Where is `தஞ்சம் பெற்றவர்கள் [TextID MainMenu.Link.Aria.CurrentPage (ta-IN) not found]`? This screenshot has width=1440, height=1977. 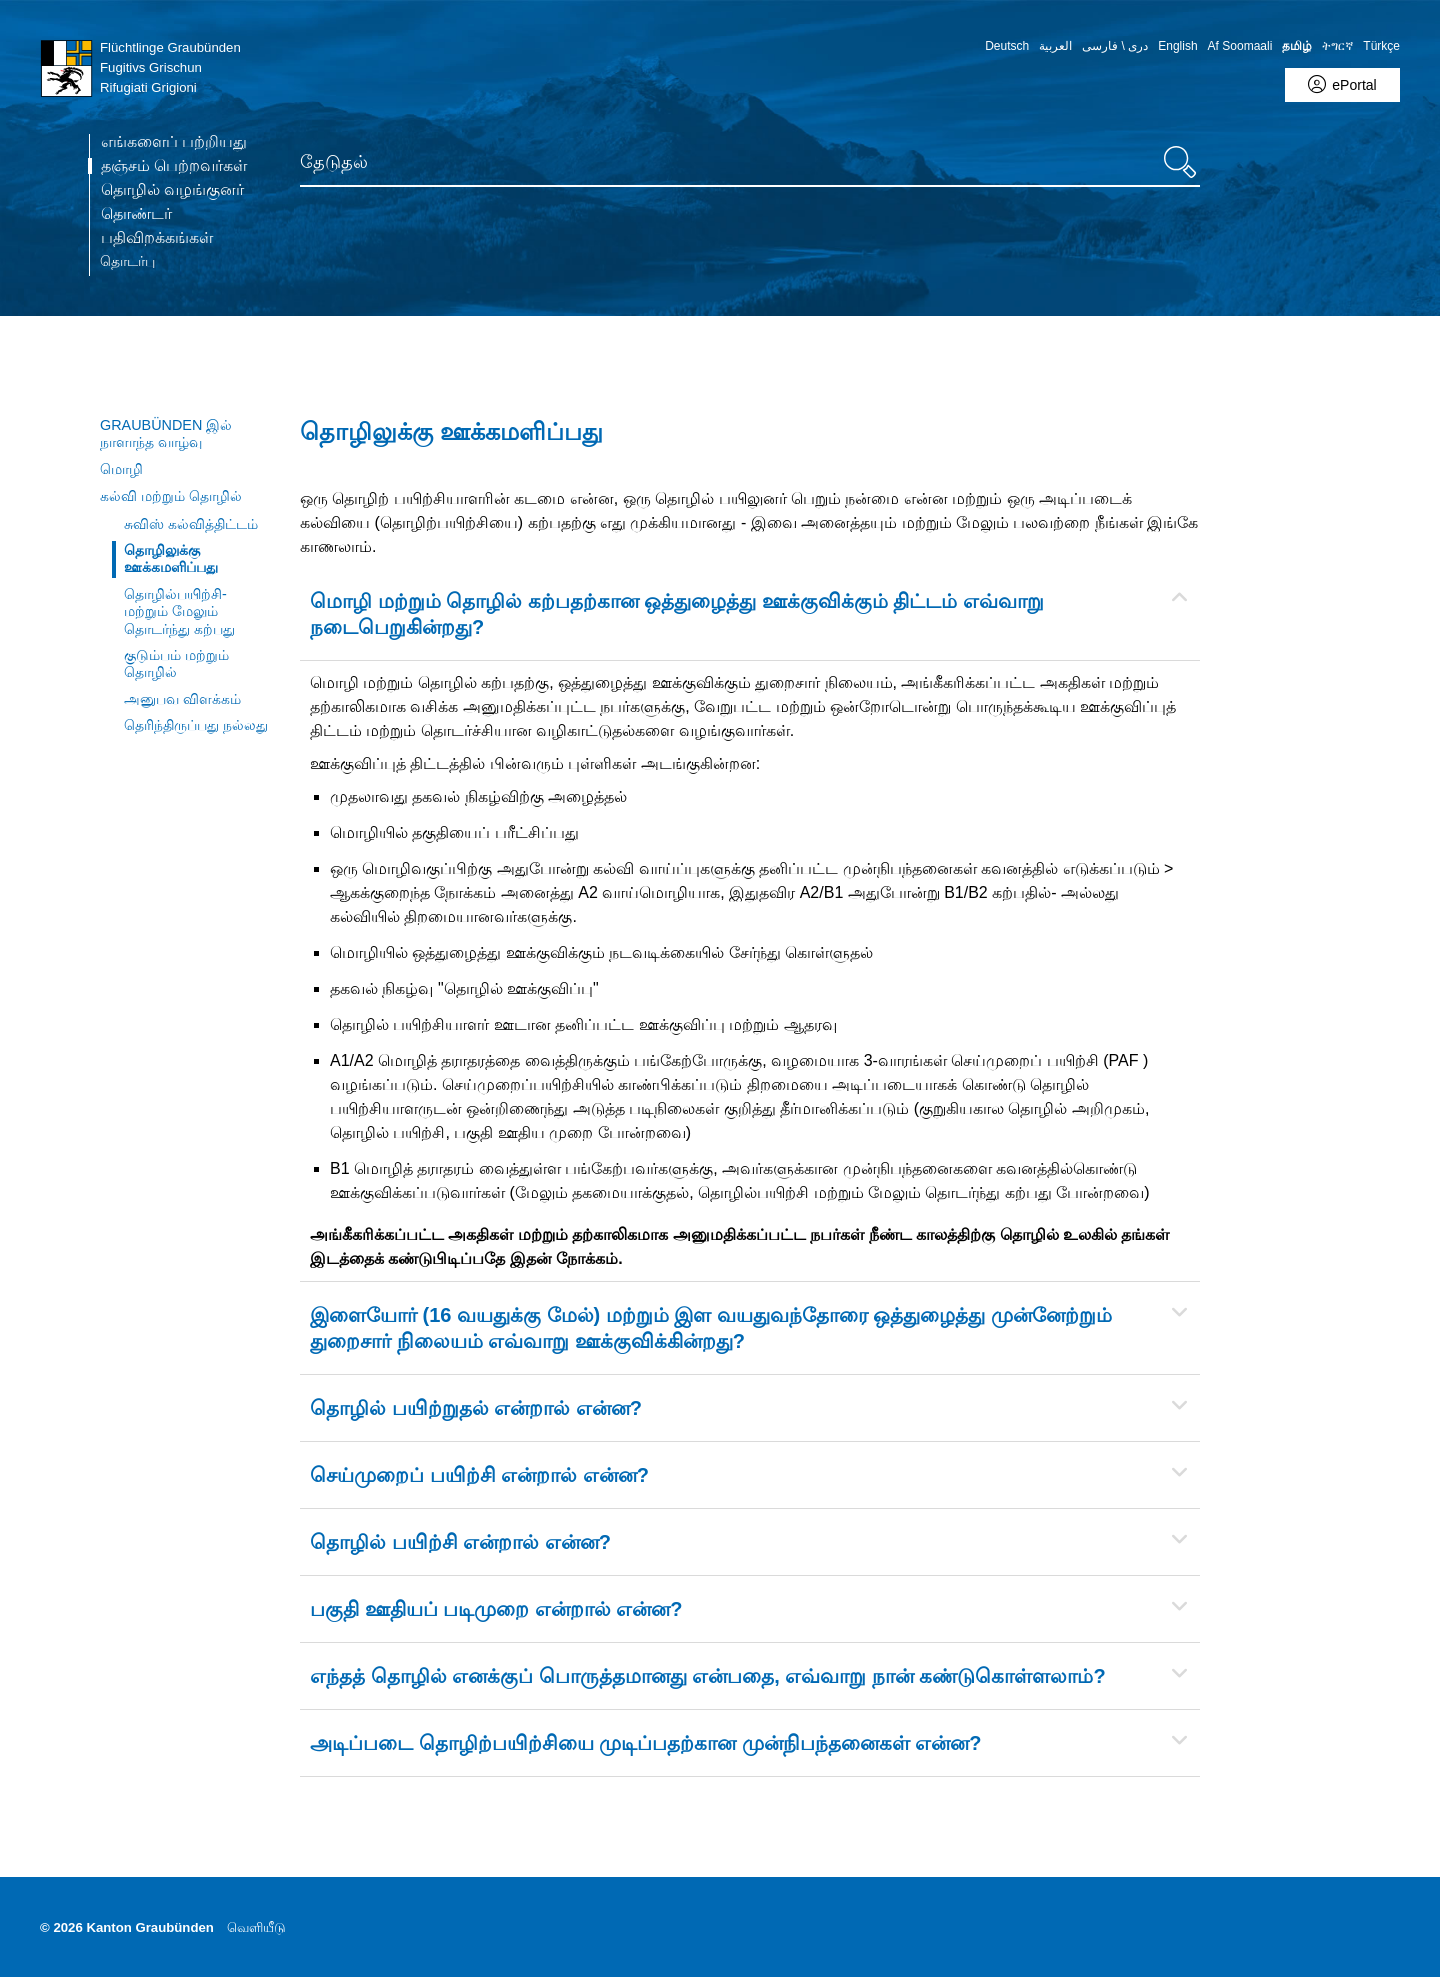
தஞ்சம் பெற்றவர்கள் [TextID MainMenu.Link.Aria.CurrentPage (ta-IN) not found] is located at coordinates (174, 166).